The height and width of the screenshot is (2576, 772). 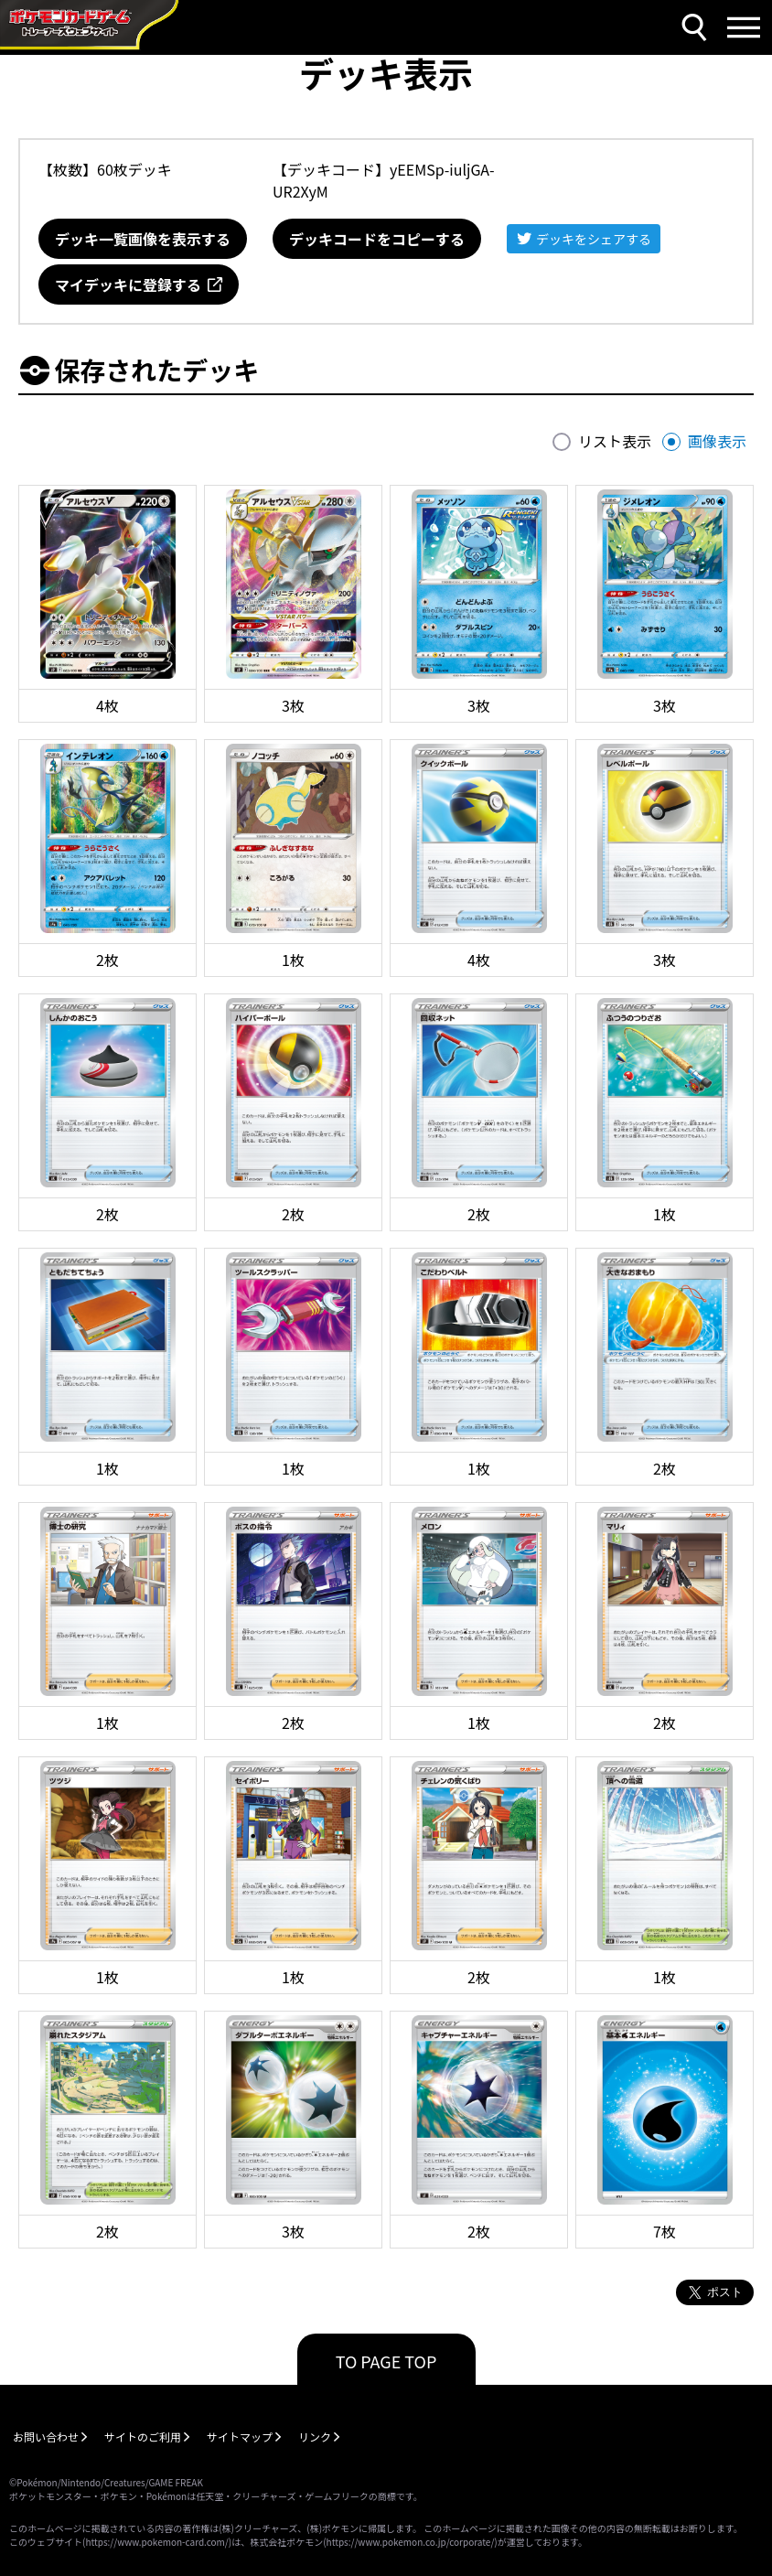 What do you see at coordinates (240, 2436) in the screenshot?
I see `サイトマップ` at bounding box center [240, 2436].